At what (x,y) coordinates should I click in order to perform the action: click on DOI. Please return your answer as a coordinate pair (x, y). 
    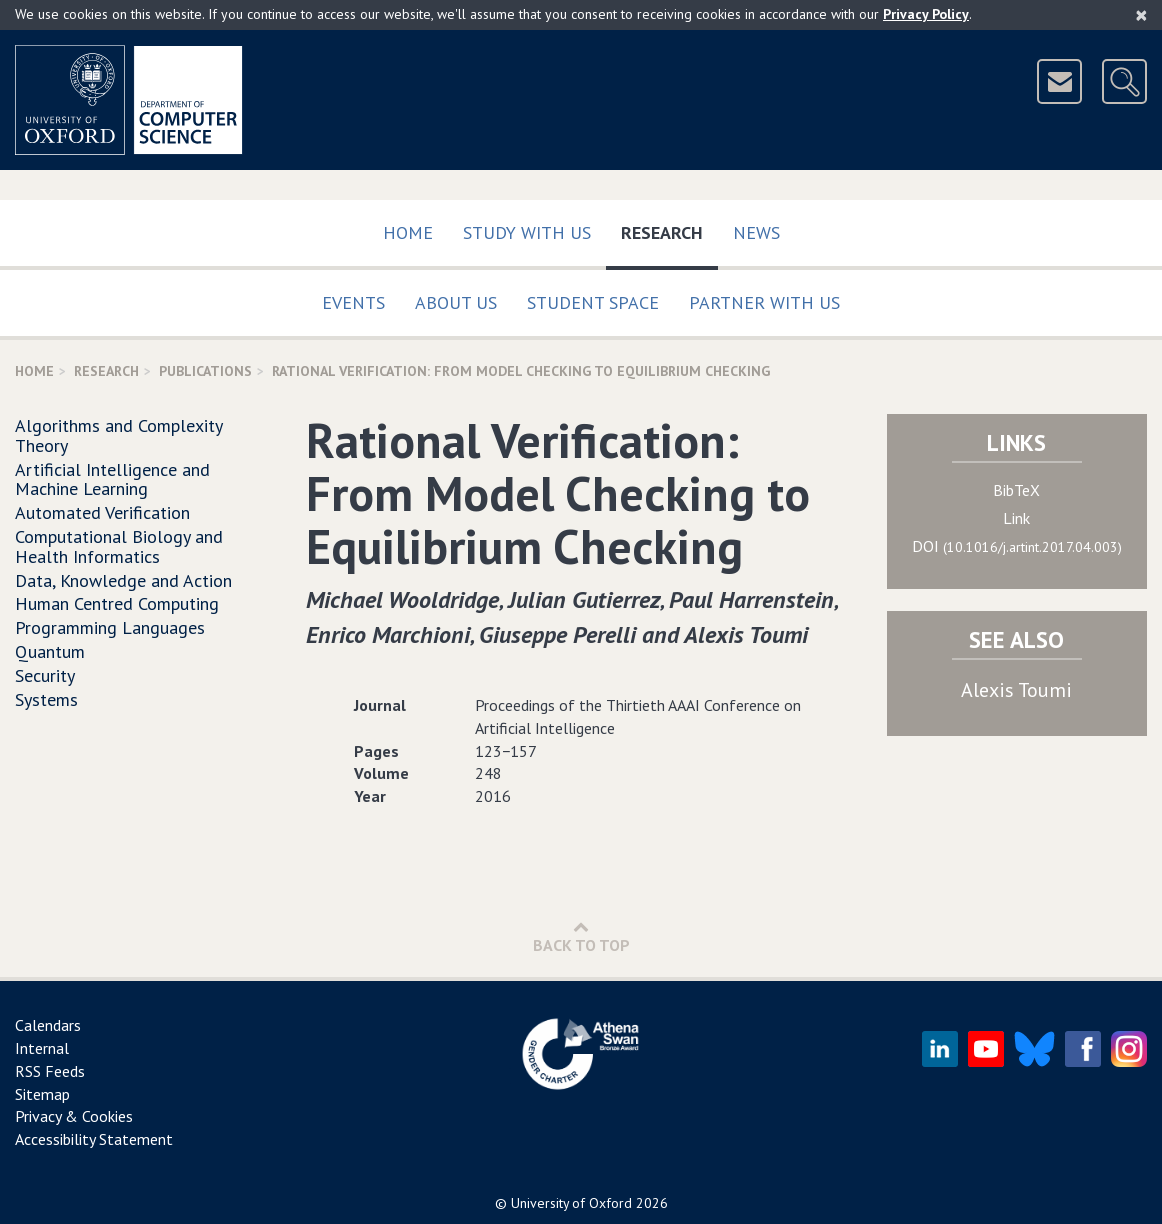
    Looking at the image, I should click on (1017, 546).